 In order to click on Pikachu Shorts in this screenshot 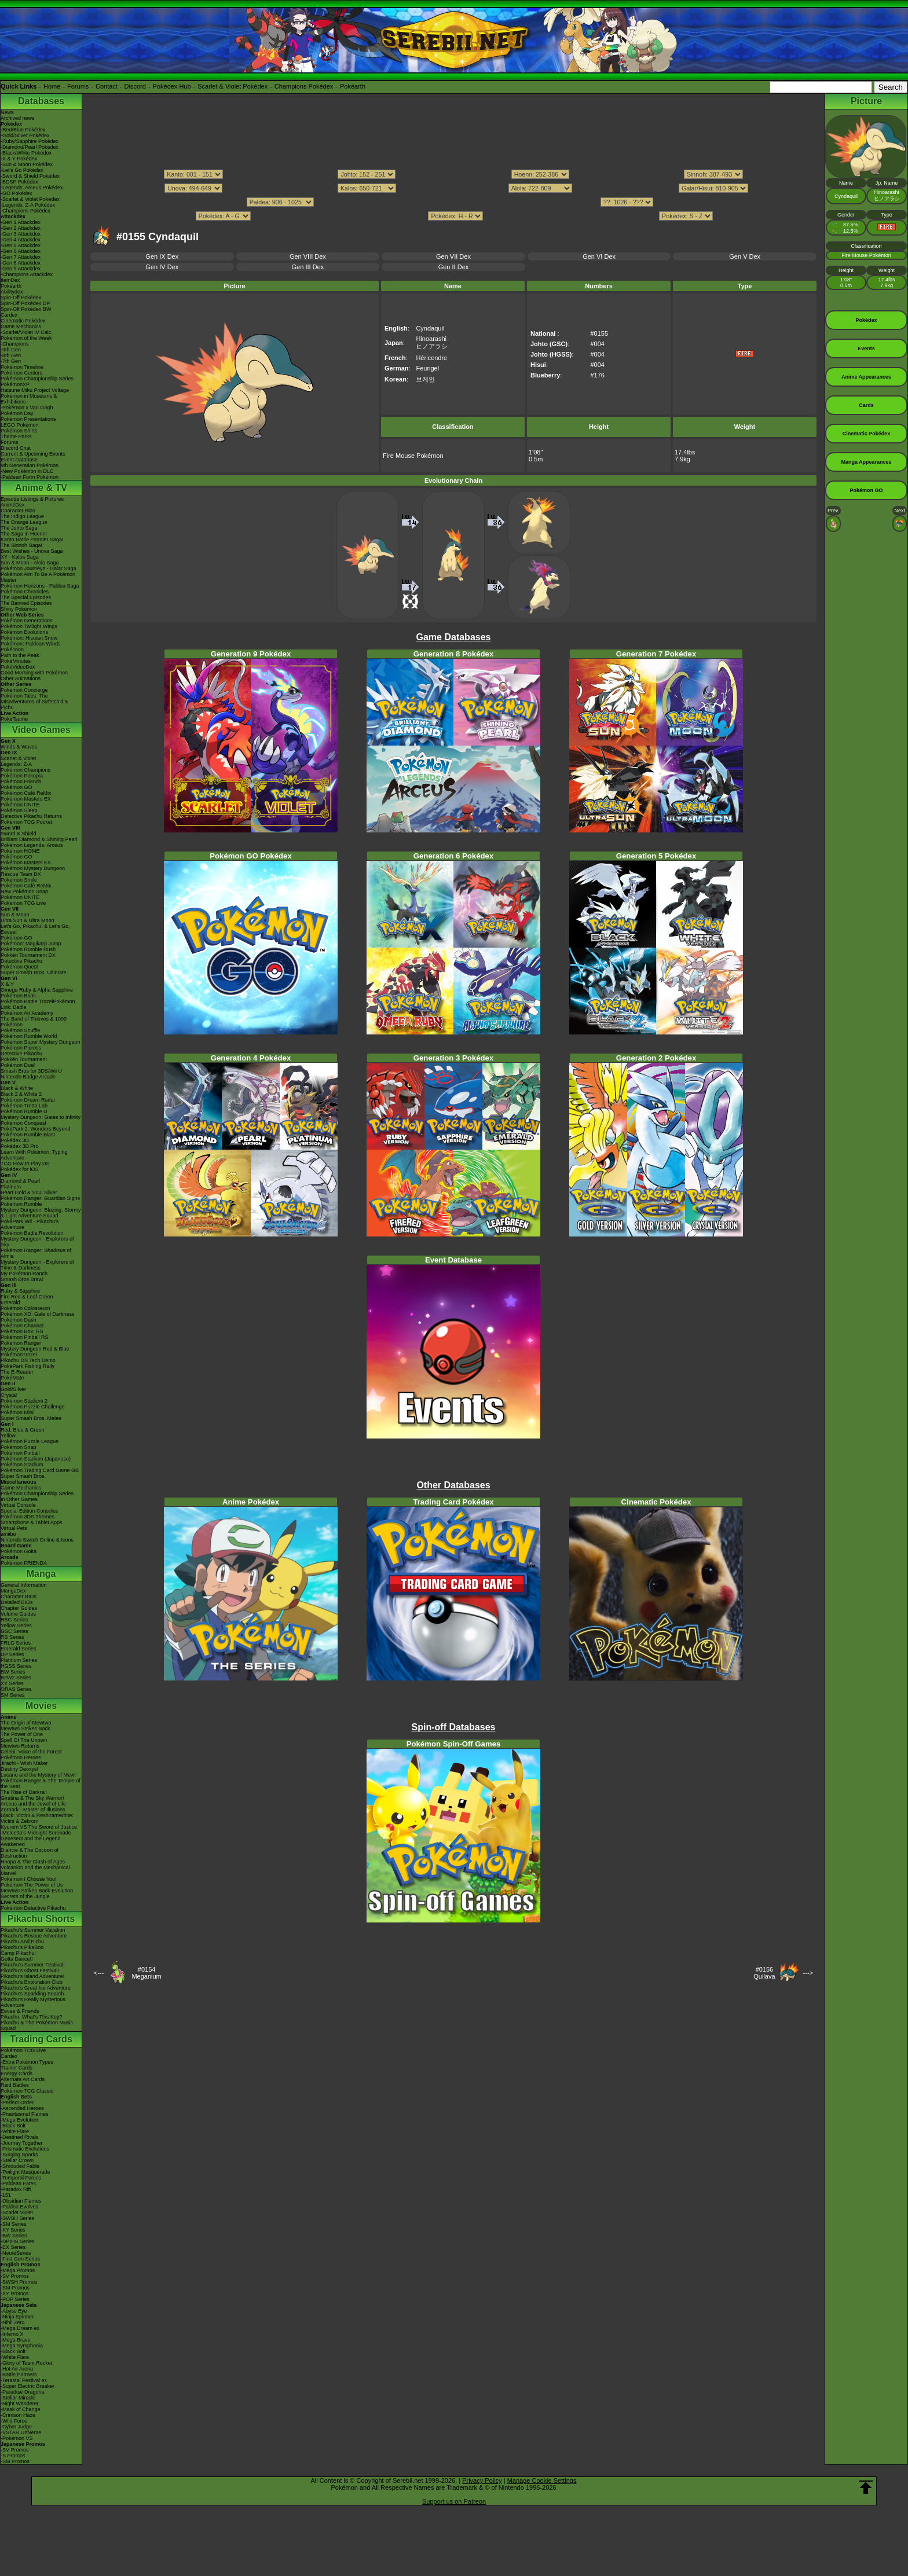, I will do `click(41, 1919)`.